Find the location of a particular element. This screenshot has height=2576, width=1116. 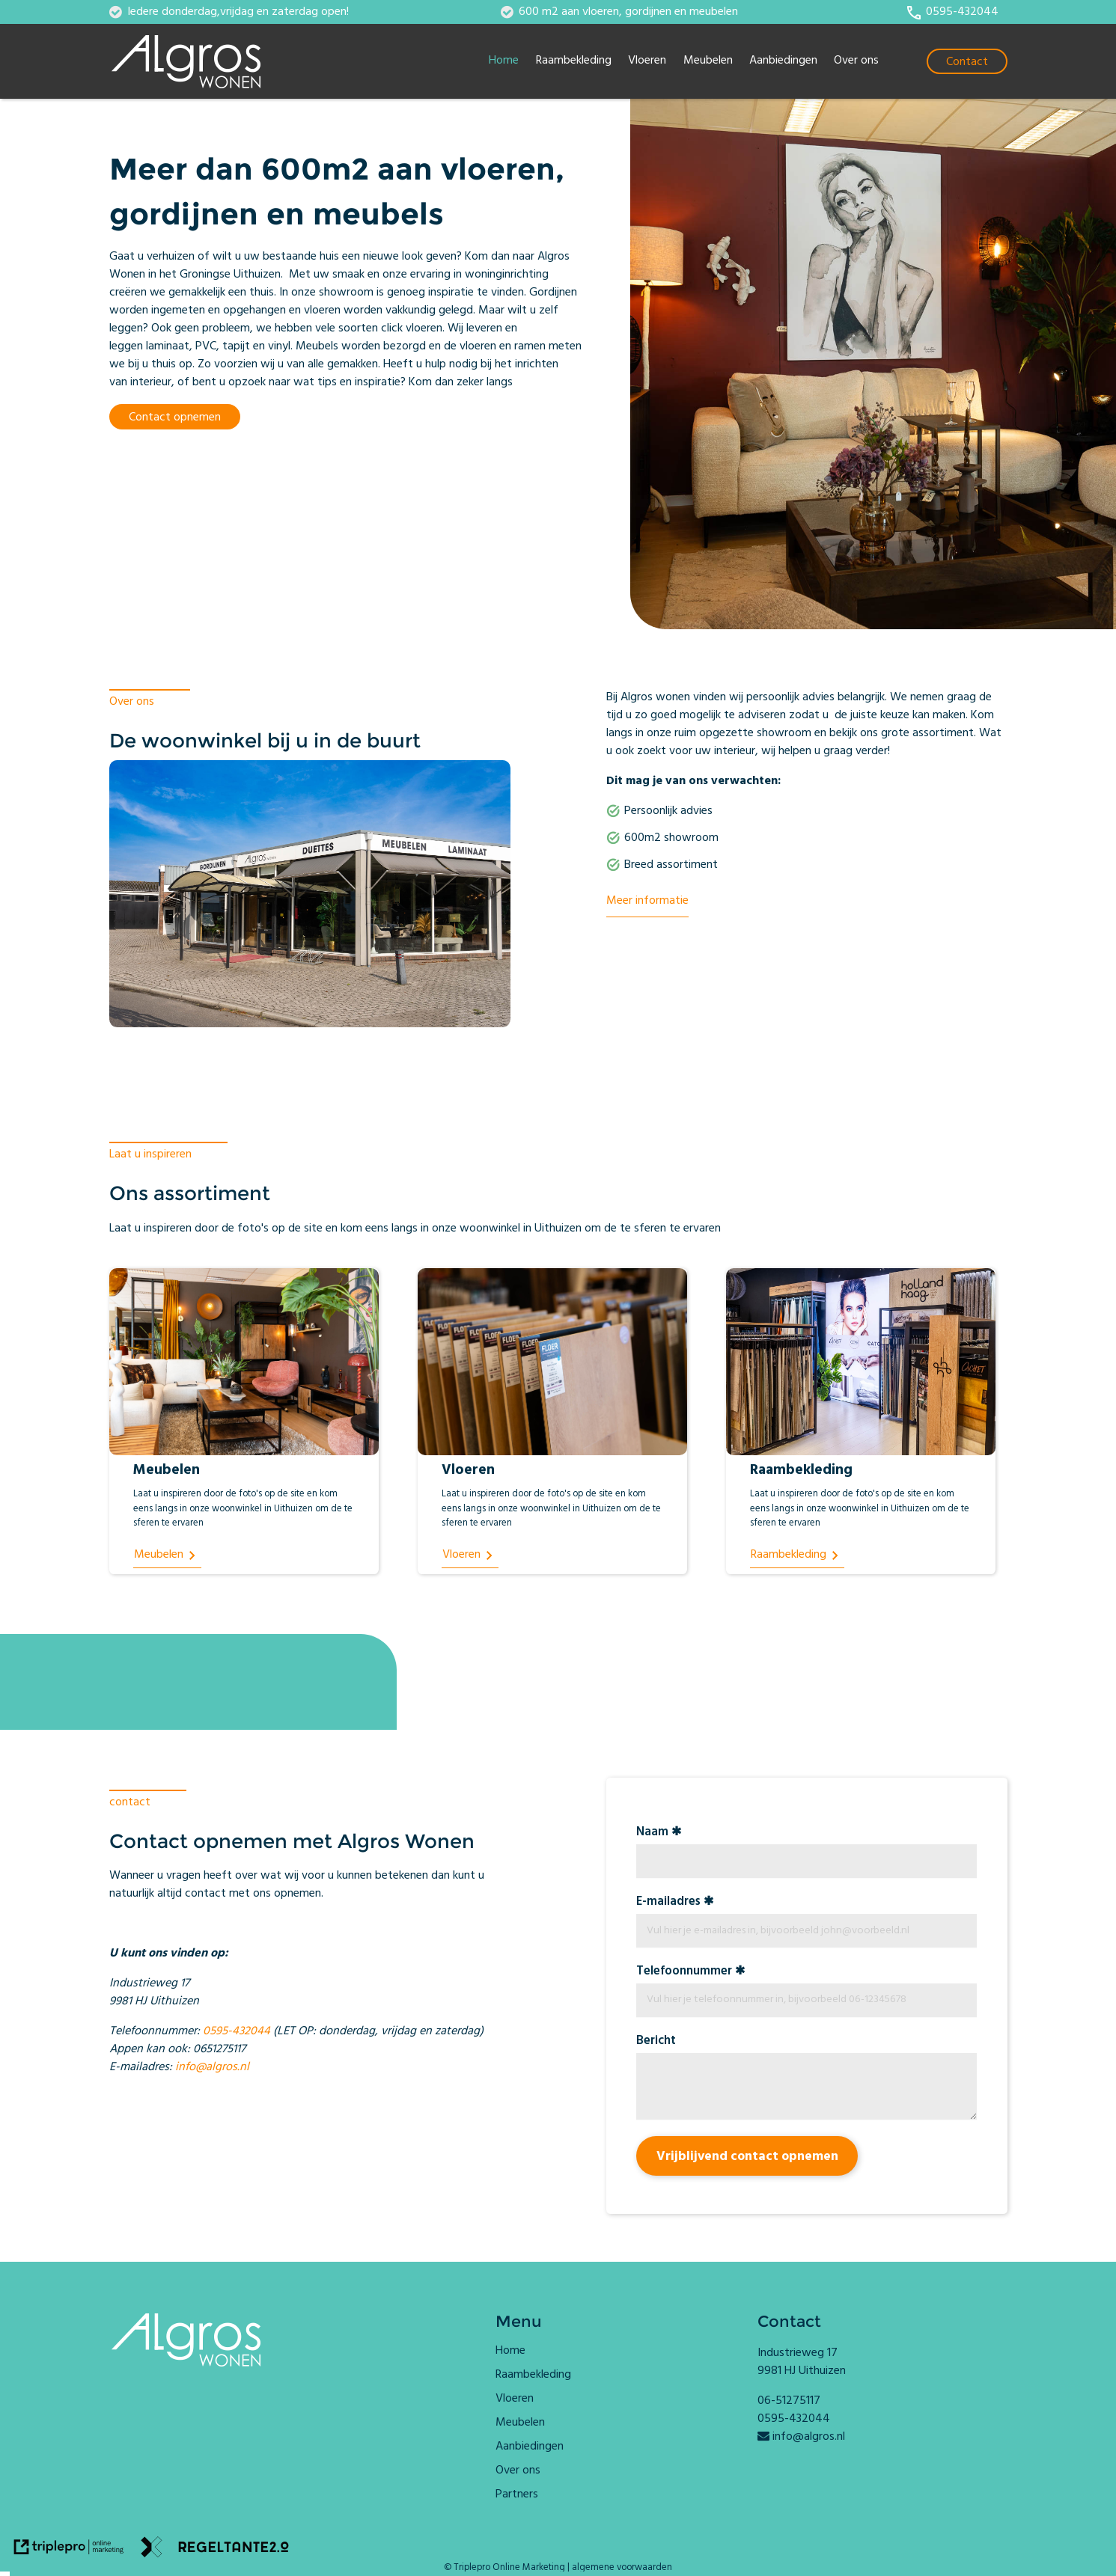

Vloeren is located at coordinates (647, 61).